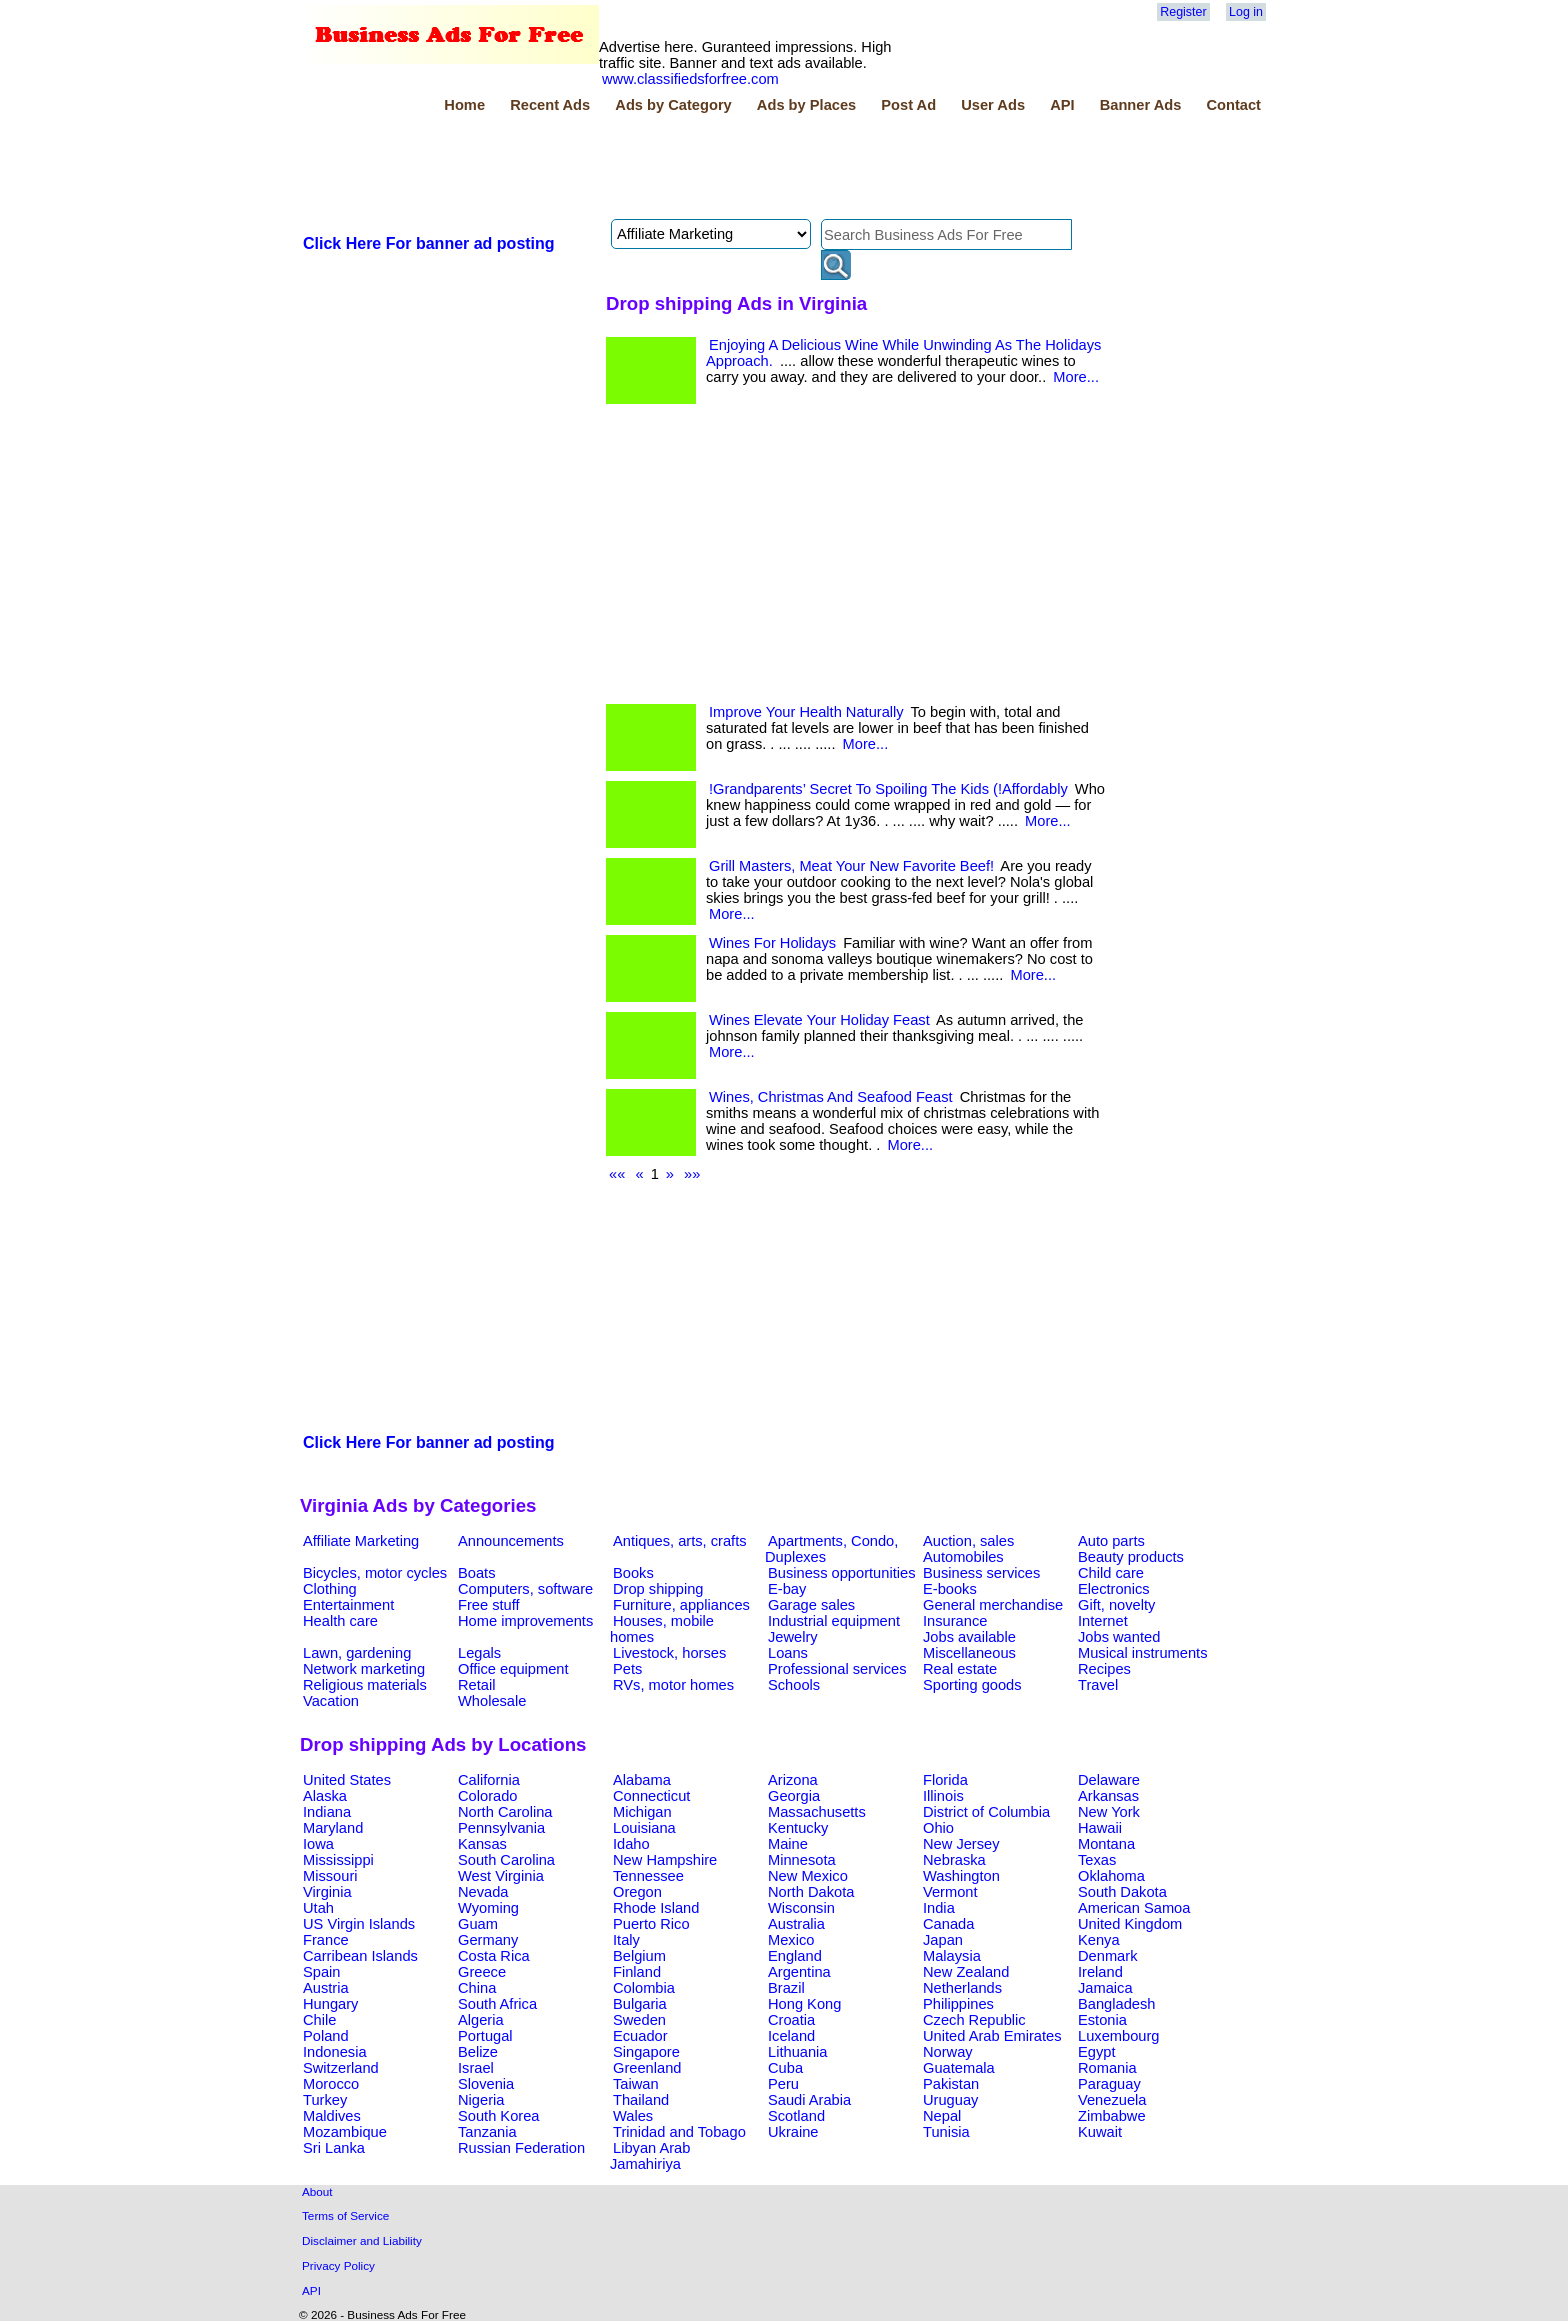 The height and width of the screenshot is (2321, 1568). What do you see at coordinates (319, 2020) in the screenshot?
I see `Chile` at bounding box center [319, 2020].